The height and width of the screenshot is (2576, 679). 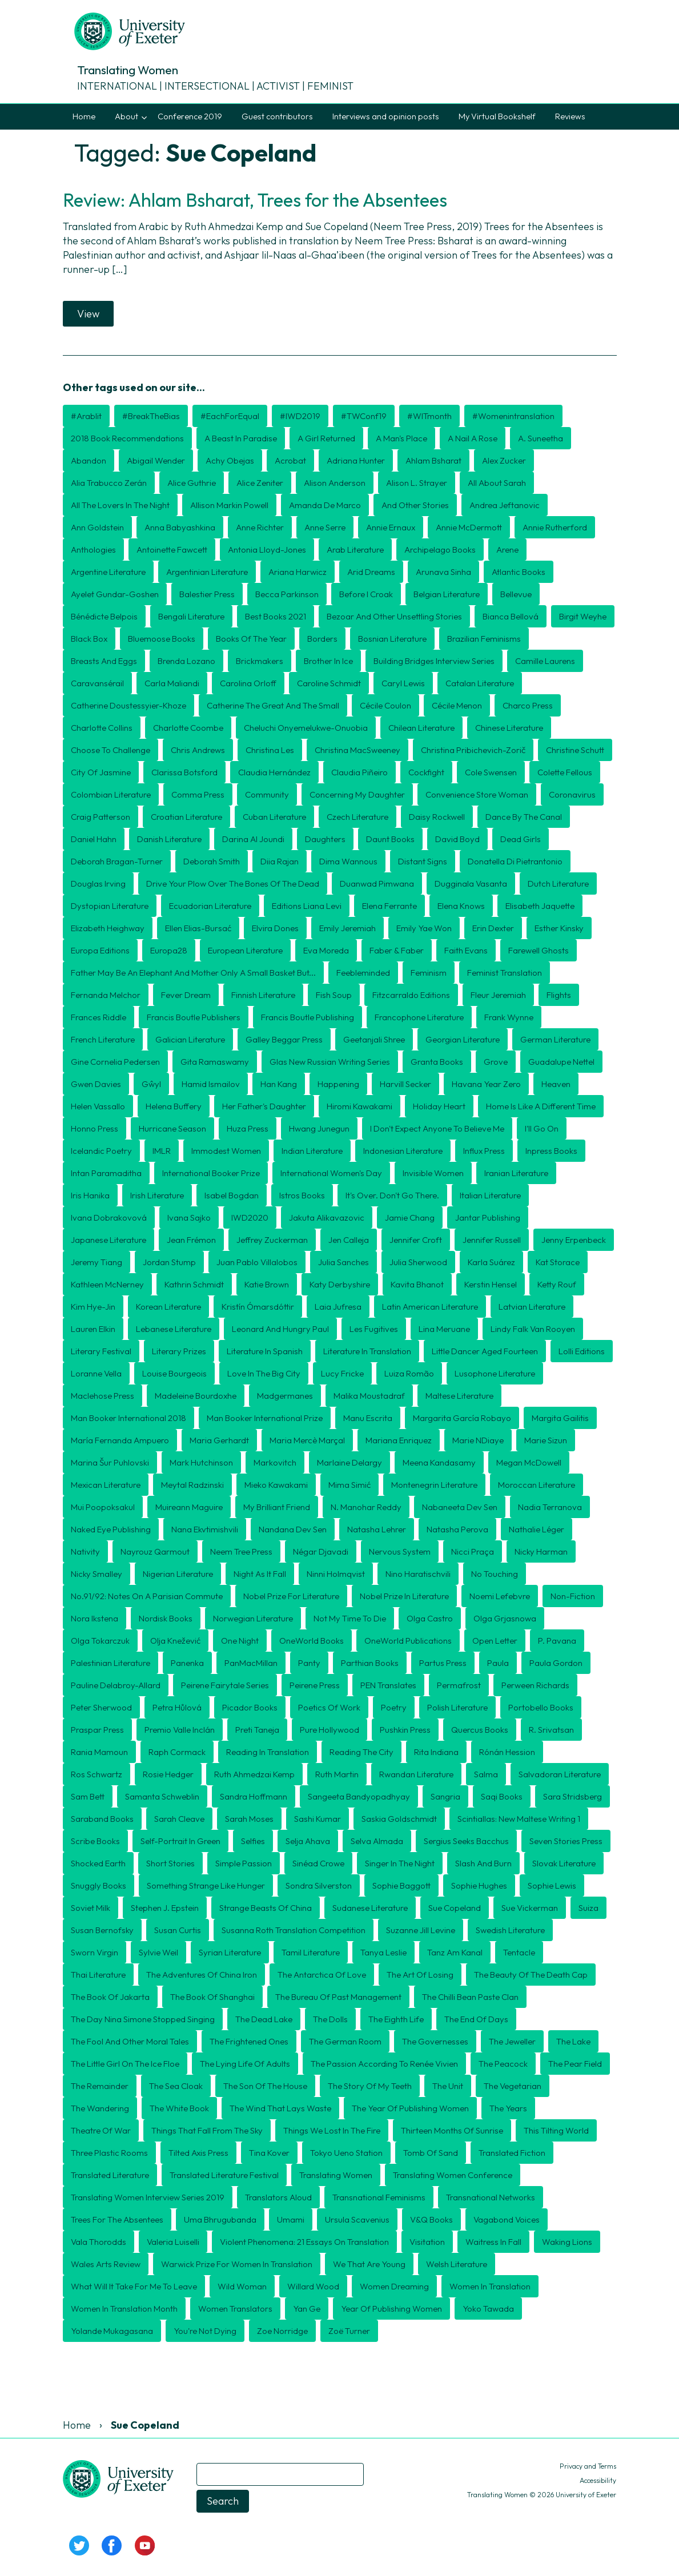 I want to click on Sandra Hoffmann, so click(x=253, y=1796).